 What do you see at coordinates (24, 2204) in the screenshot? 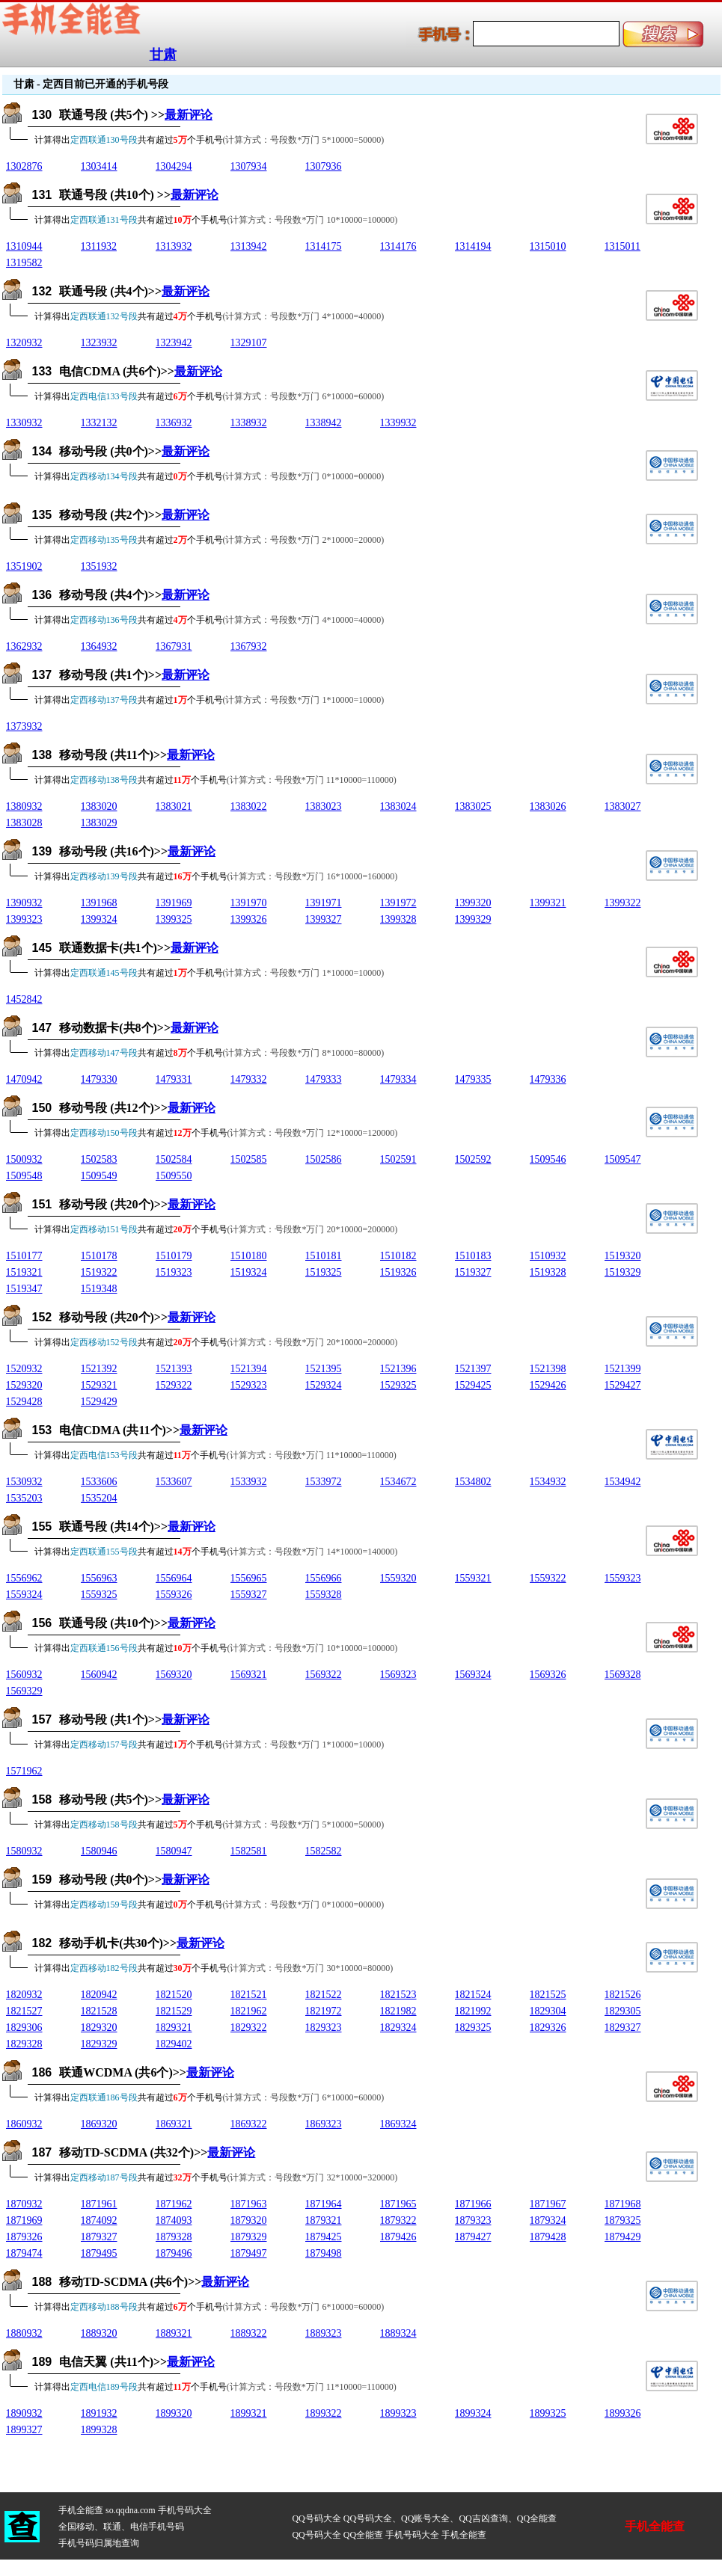
I see `1870932` at bounding box center [24, 2204].